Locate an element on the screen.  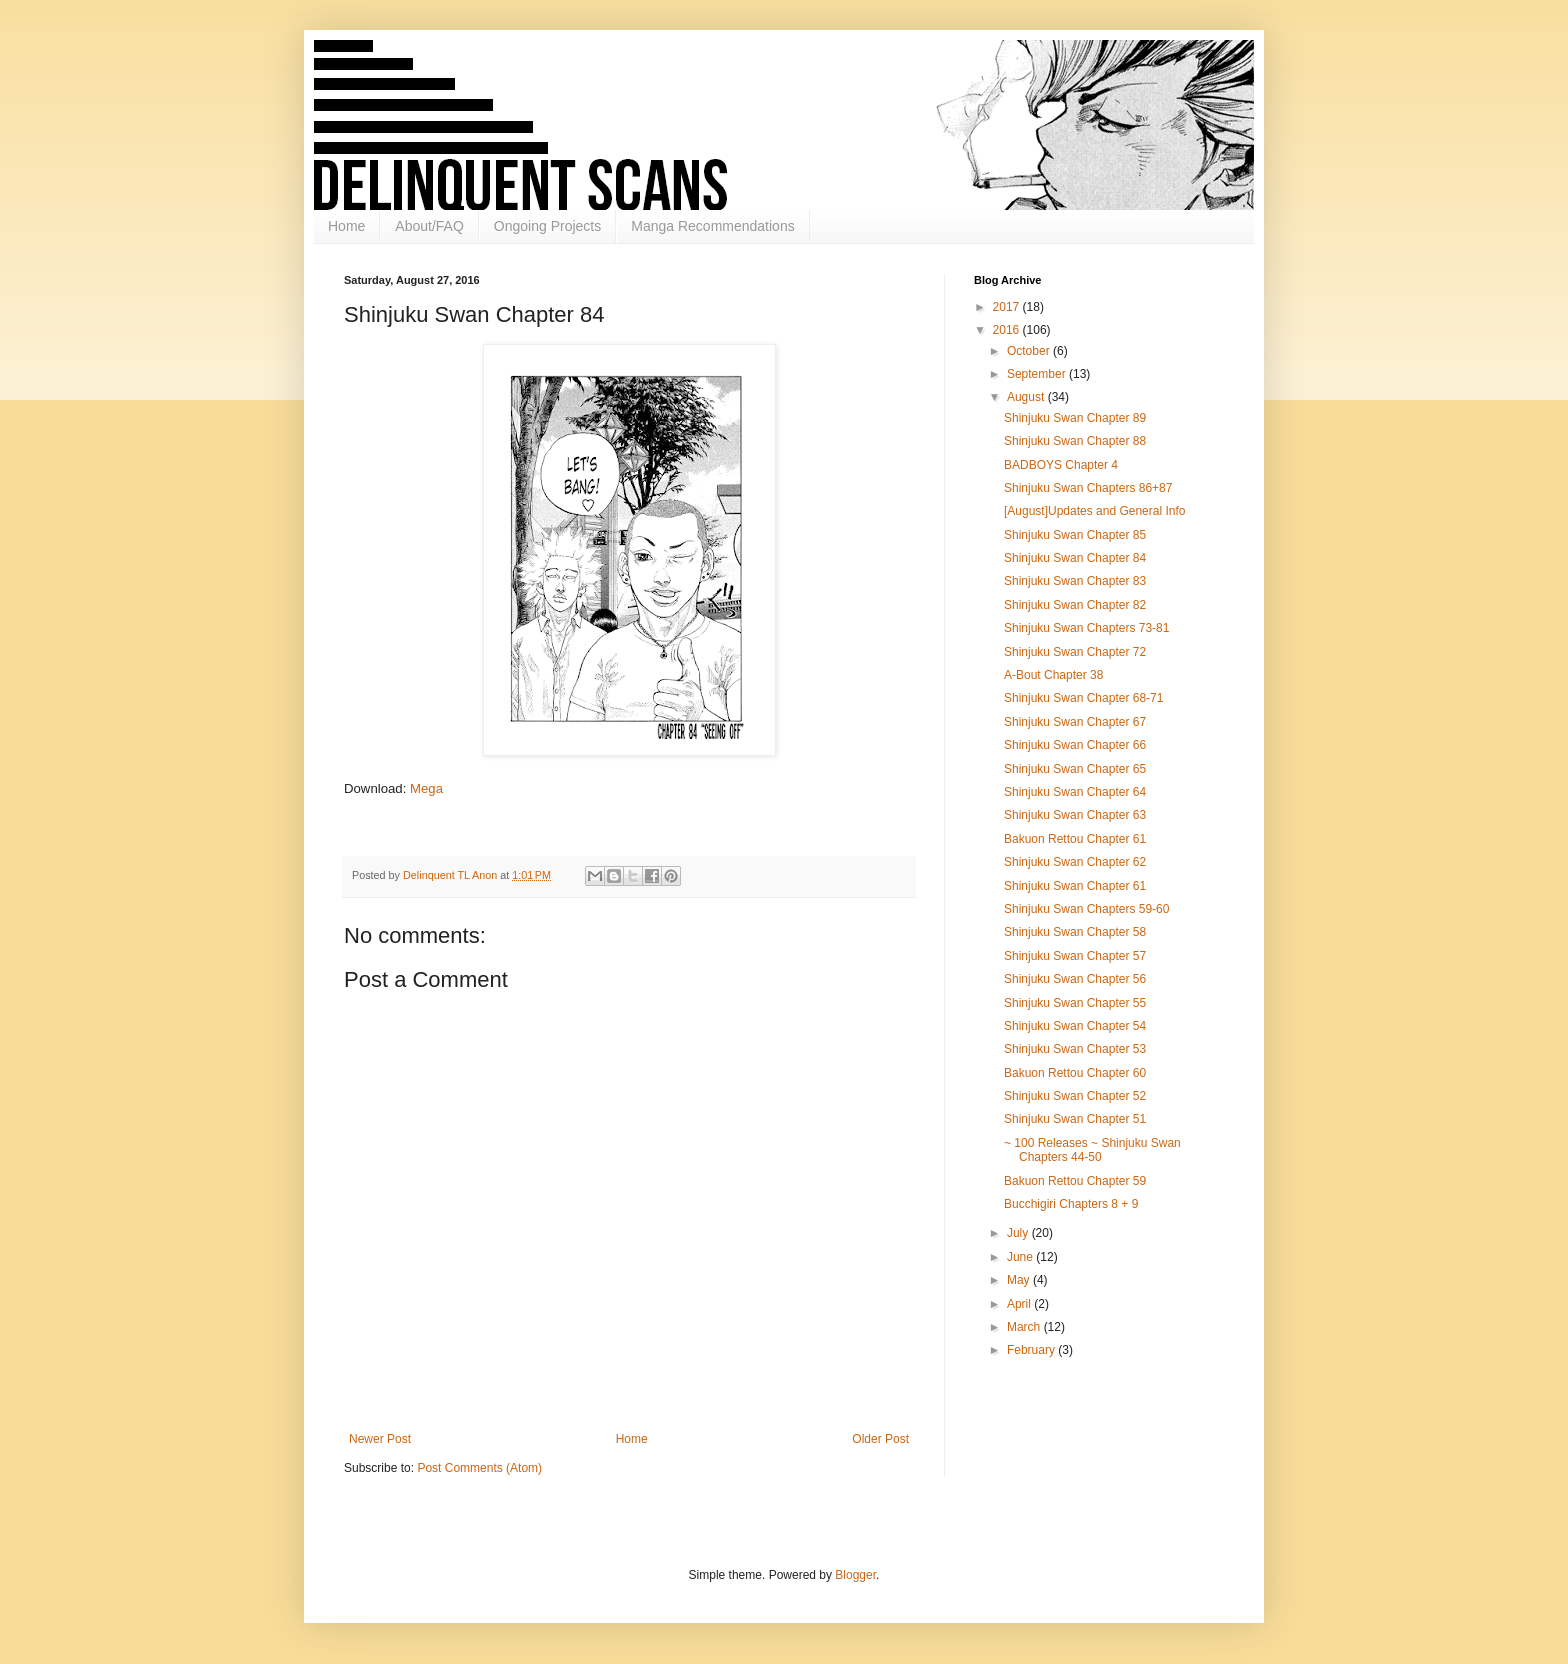
Bucchigiri Chapters 8 + 9 is located at coordinates (1071, 1204).